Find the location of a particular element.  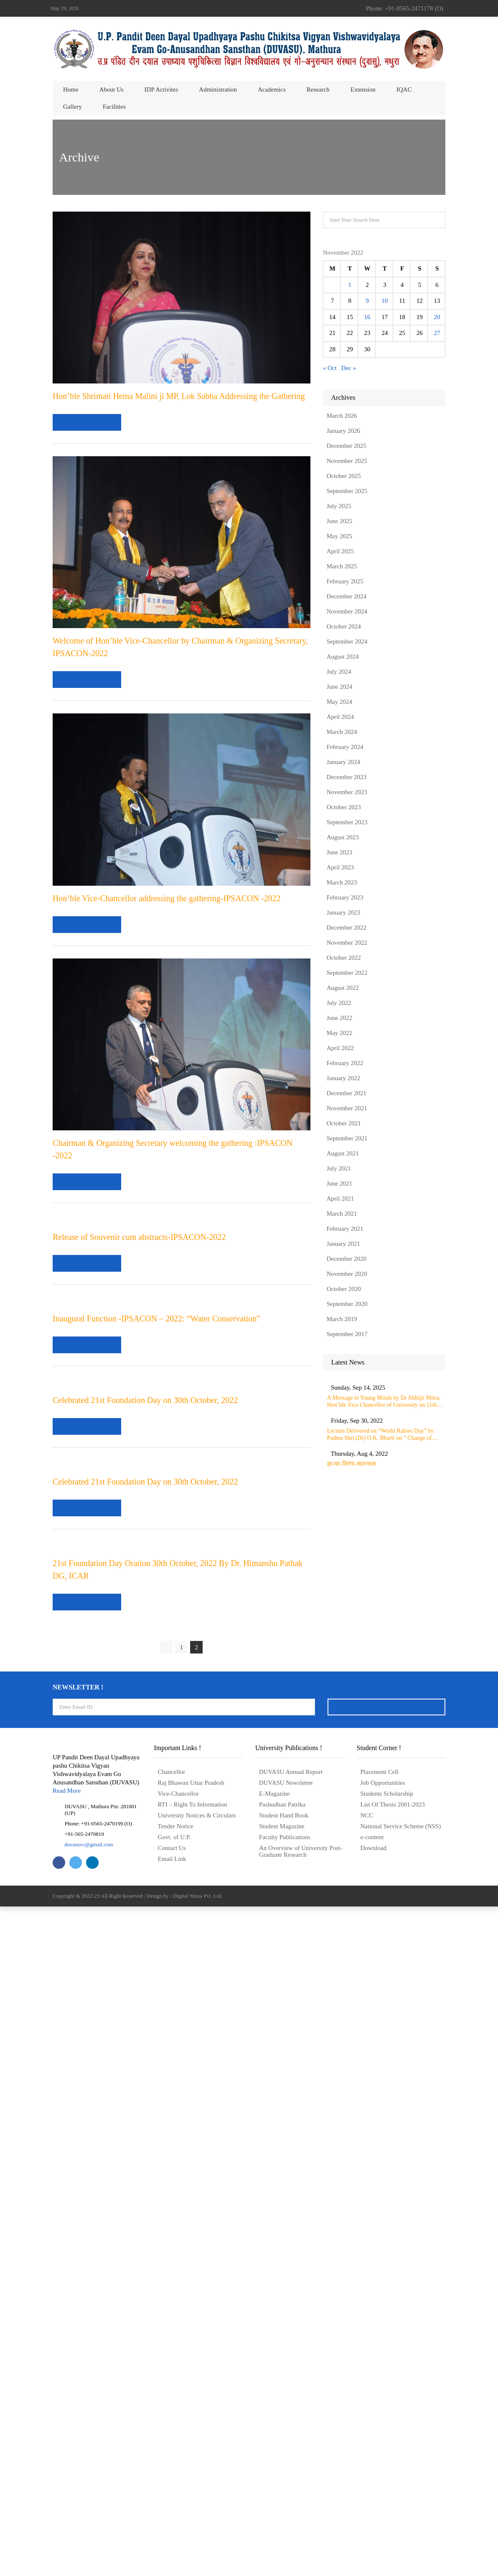

March 2024 is located at coordinates (342, 731).